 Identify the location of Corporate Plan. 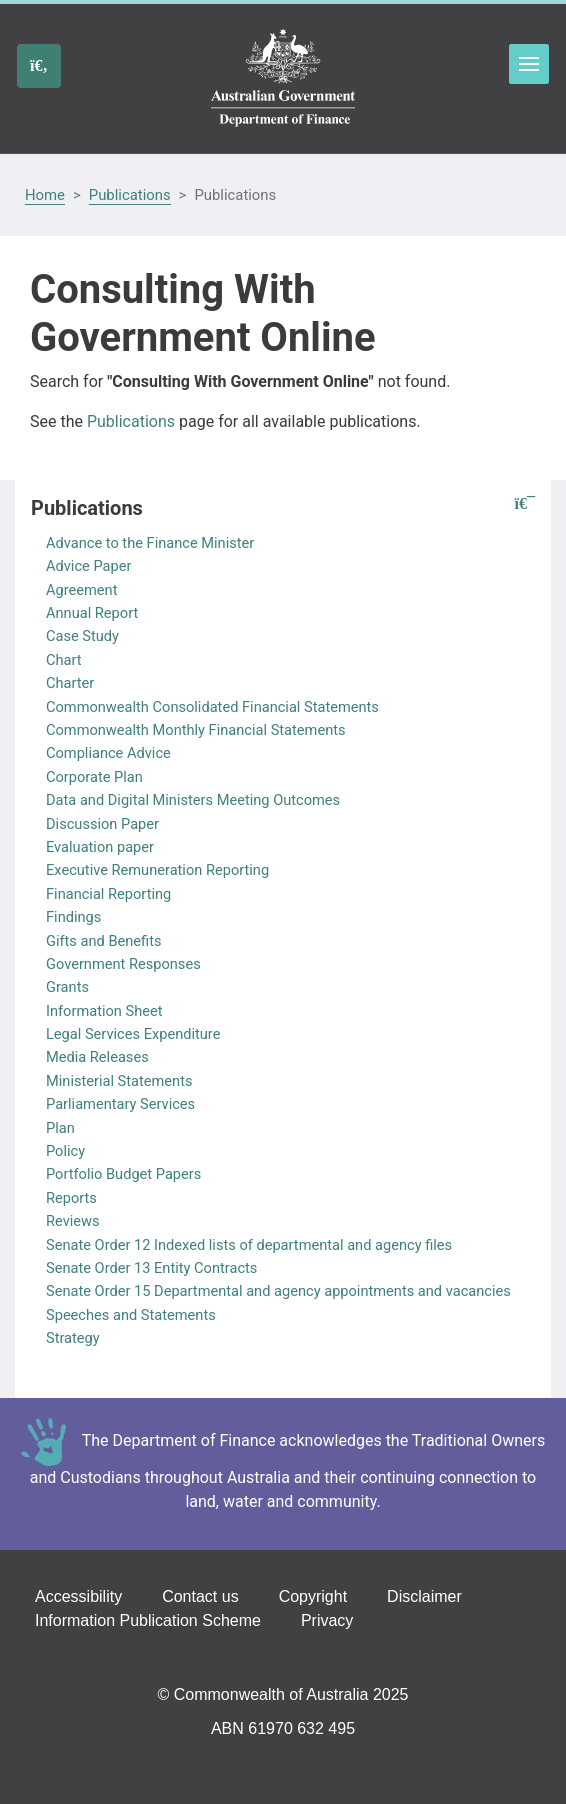
(94, 777).